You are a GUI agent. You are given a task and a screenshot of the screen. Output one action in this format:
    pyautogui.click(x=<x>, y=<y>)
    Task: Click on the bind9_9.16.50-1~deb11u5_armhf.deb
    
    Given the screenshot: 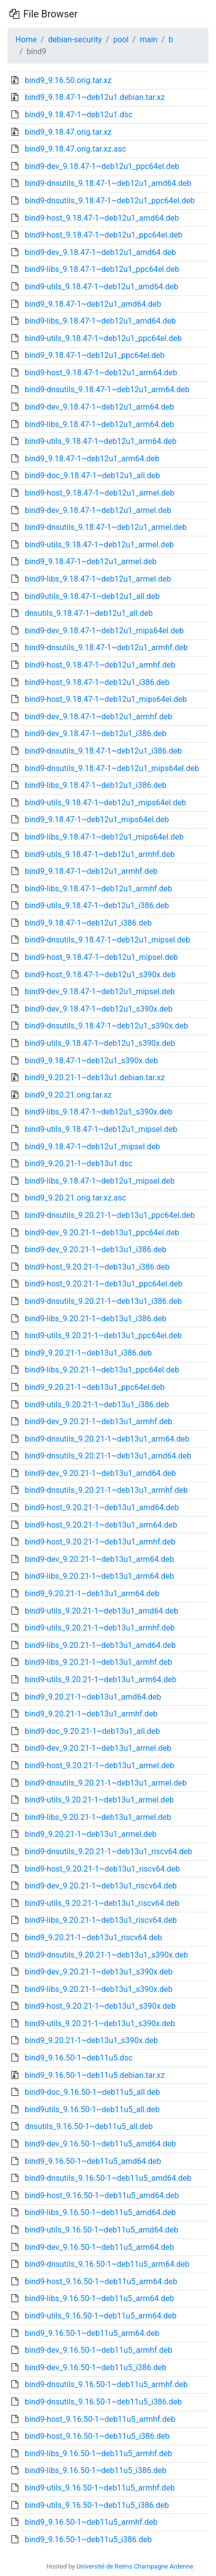 What is the action you would take?
    pyautogui.click(x=91, y=2522)
    